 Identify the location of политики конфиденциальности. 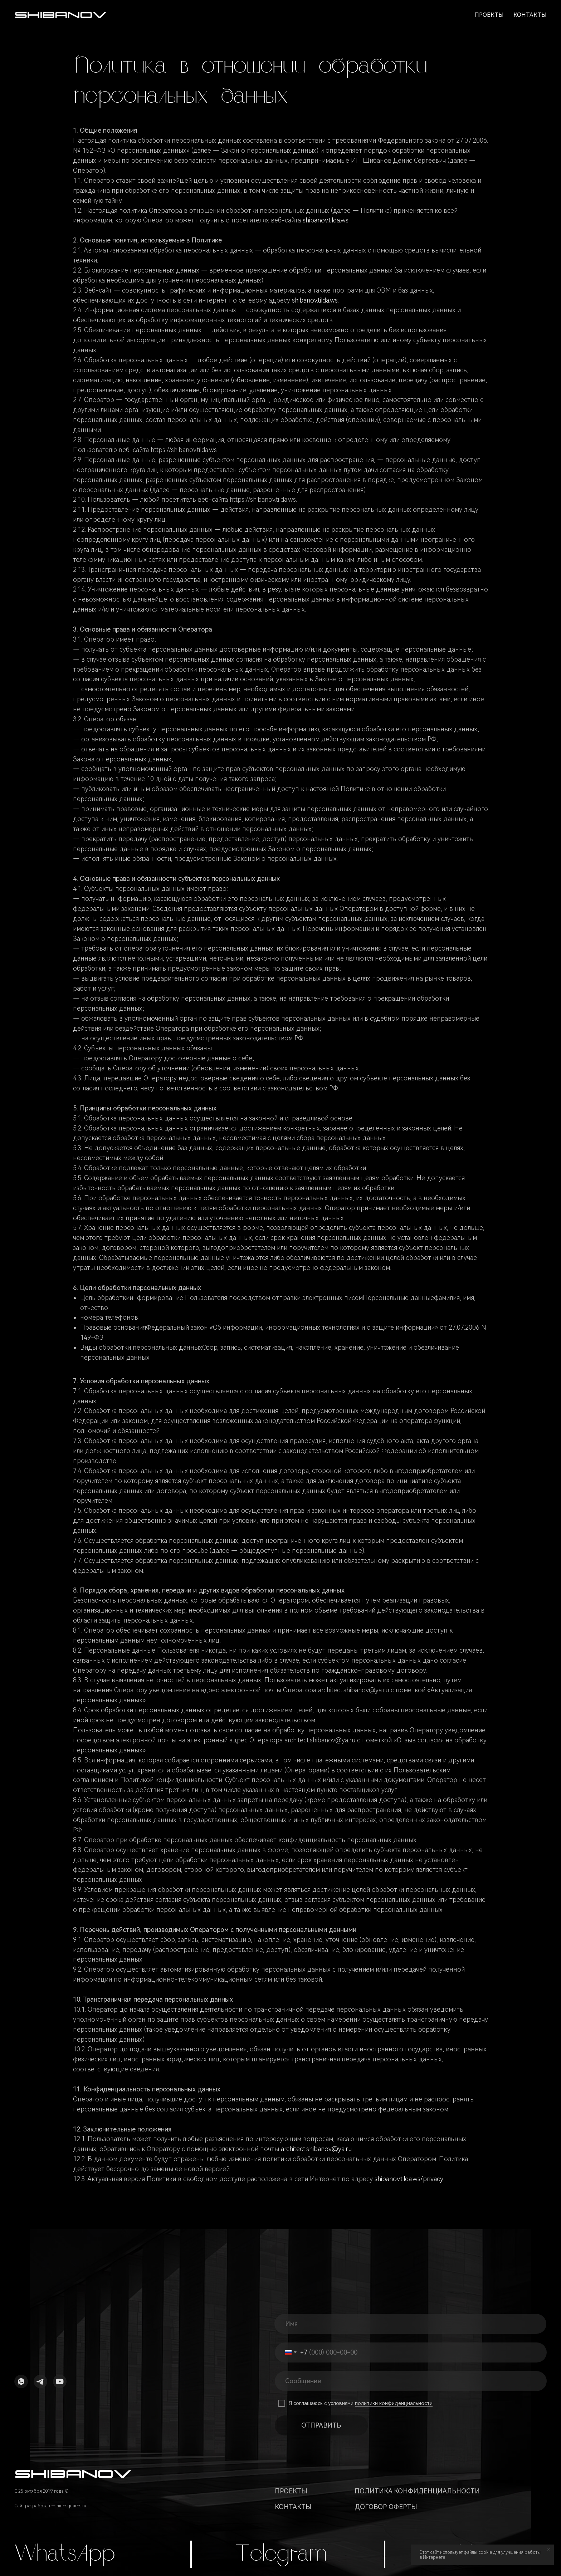
(394, 2403).